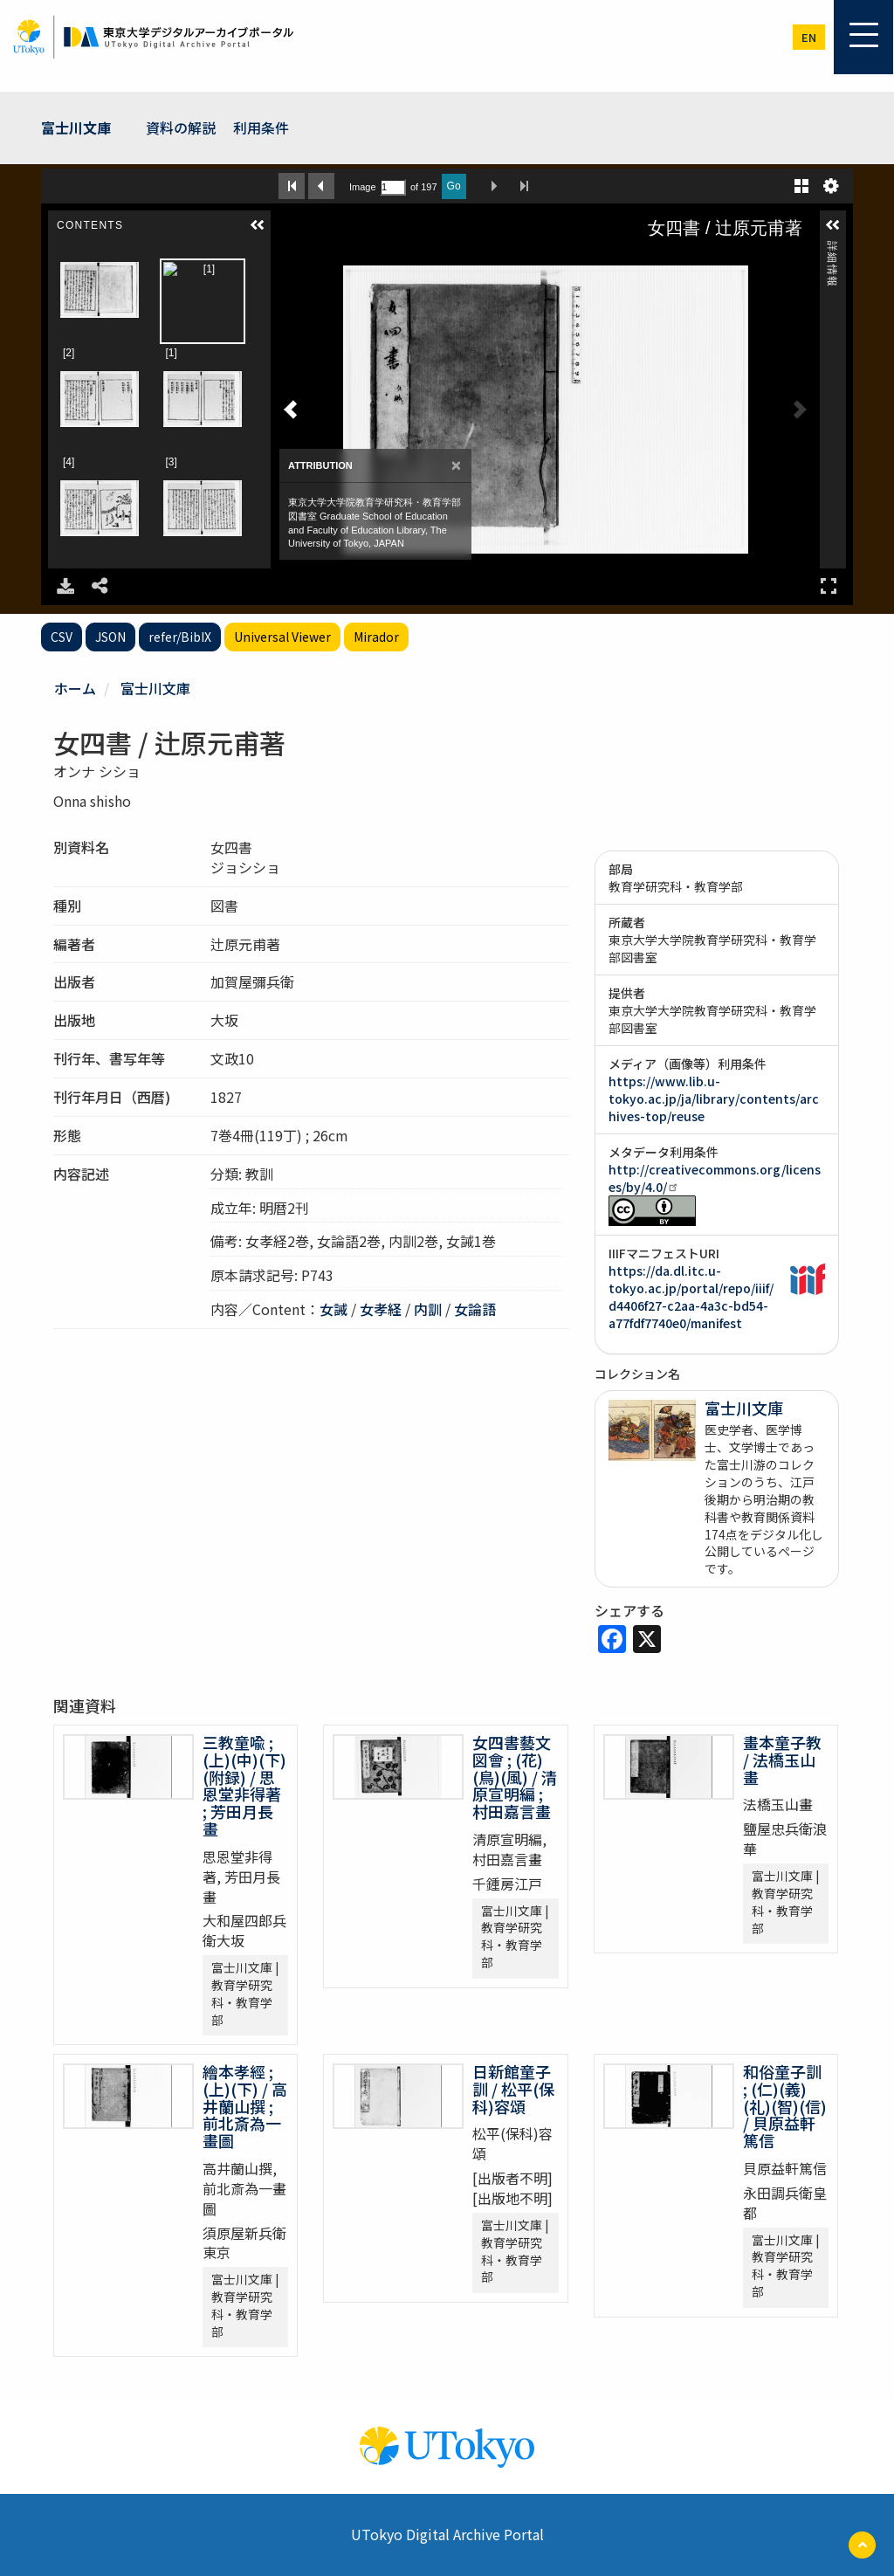 Image resolution: width=894 pixels, height=2576 pixels. Describe the element at coordinates (691, 1297) in the screenshot. I see `https://da.dl.itc.u-tokyo.ac.jp/portal/repo/iiif/d4406f27-c2aa-4a3c-bd54-a77fdf7740e0/manifest` at that location.